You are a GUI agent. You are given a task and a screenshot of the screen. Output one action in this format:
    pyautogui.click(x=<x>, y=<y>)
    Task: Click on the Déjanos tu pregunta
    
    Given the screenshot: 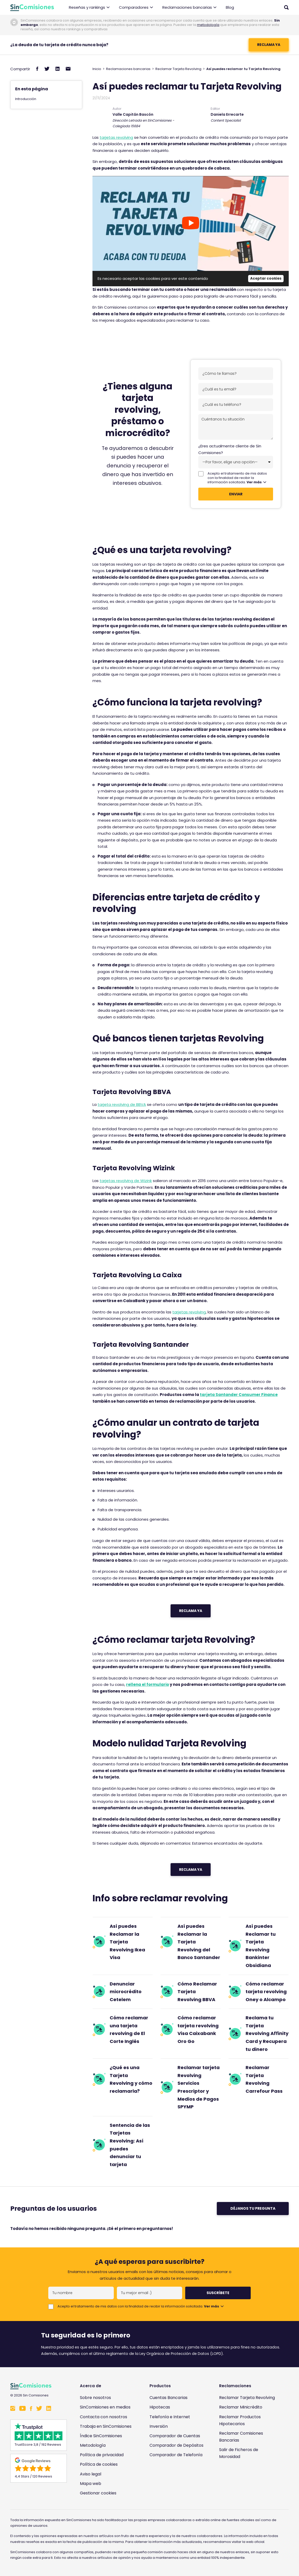 What is the action you would take?
    pyautogui.click(x=252, y=2208)
    